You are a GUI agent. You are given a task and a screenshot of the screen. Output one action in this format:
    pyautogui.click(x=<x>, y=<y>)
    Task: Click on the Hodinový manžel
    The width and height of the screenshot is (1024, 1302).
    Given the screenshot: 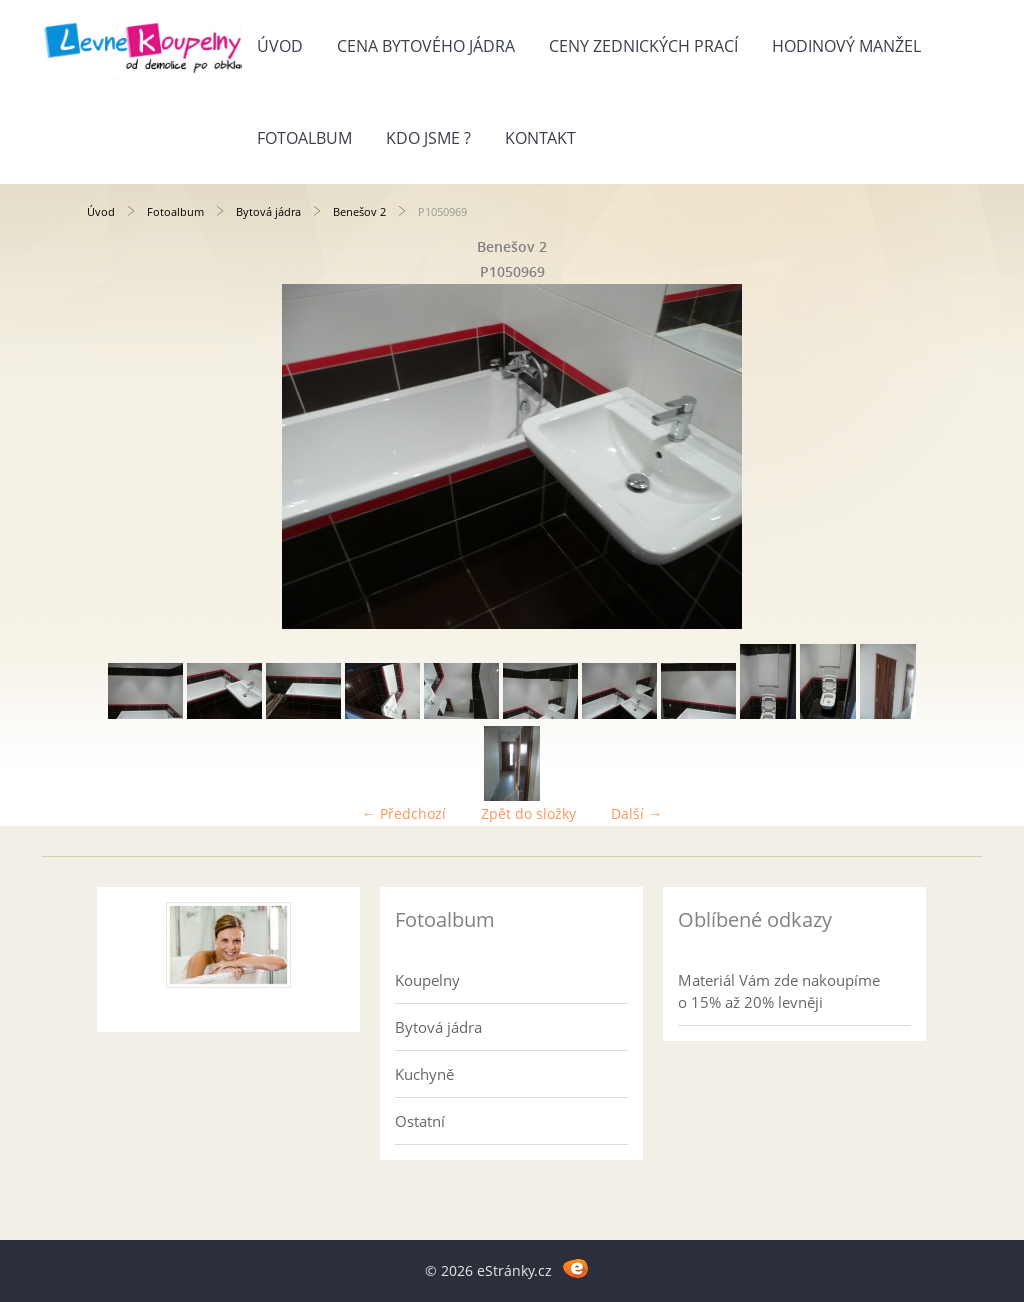 What is the action you would take?
    pyautogui.click(x=846, y=46)
    